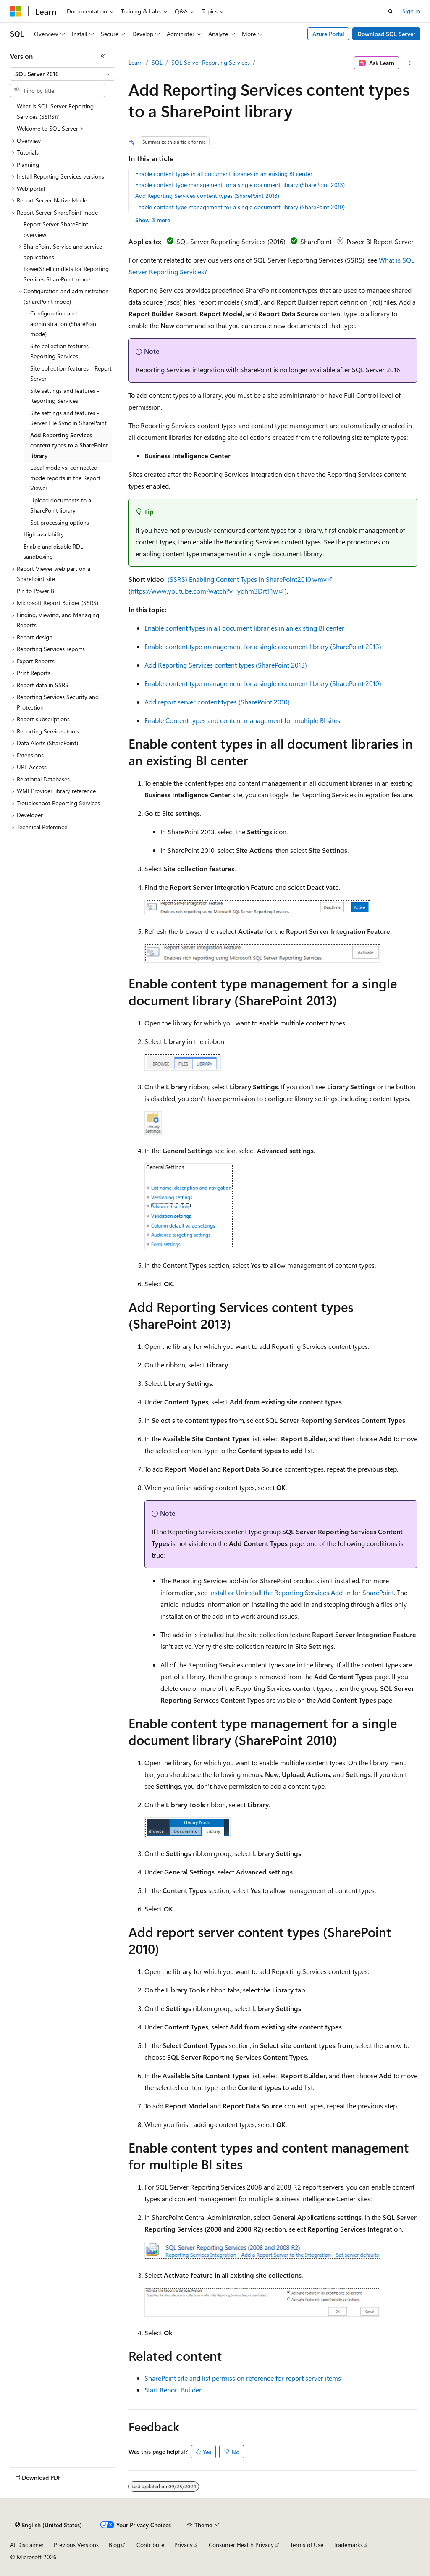  Describe the element at coordinates (36, 591) in the screenshot. I see `Pin to Power BI [treeitem]` at that location.